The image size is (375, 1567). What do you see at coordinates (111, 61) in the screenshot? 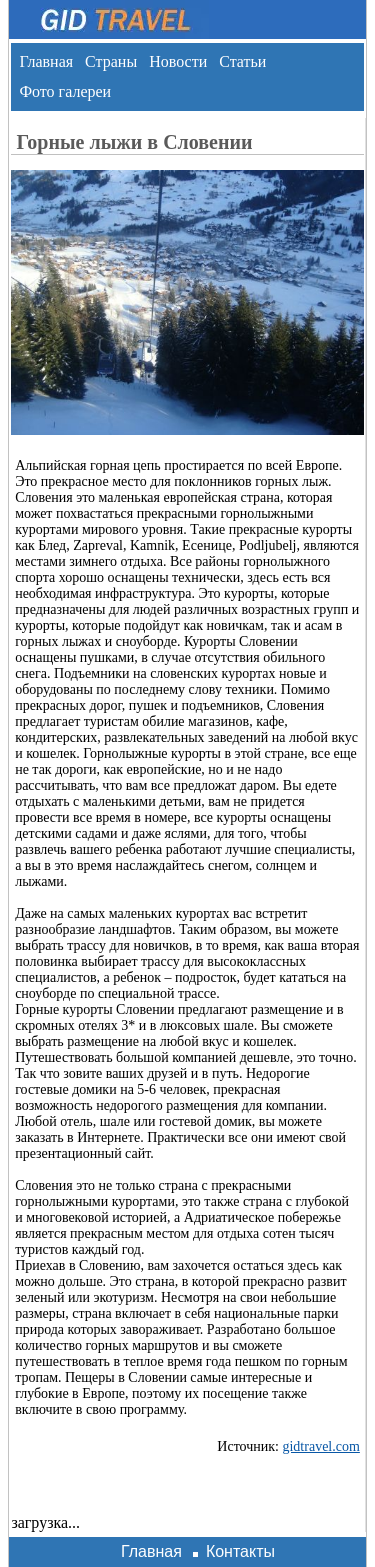
I see `Страны` at bounding box center [111, 61].